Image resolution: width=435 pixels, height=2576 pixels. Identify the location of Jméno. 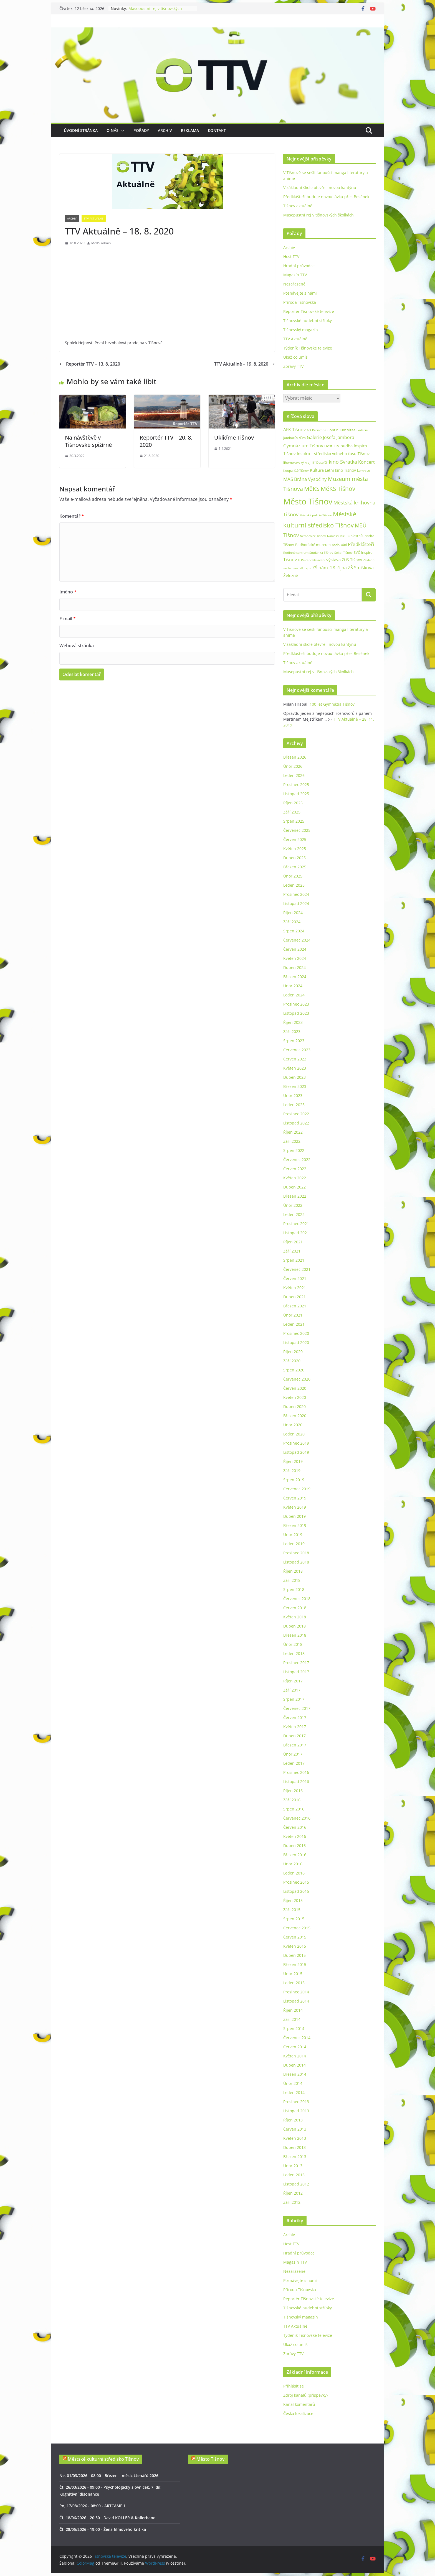
(68, 592).